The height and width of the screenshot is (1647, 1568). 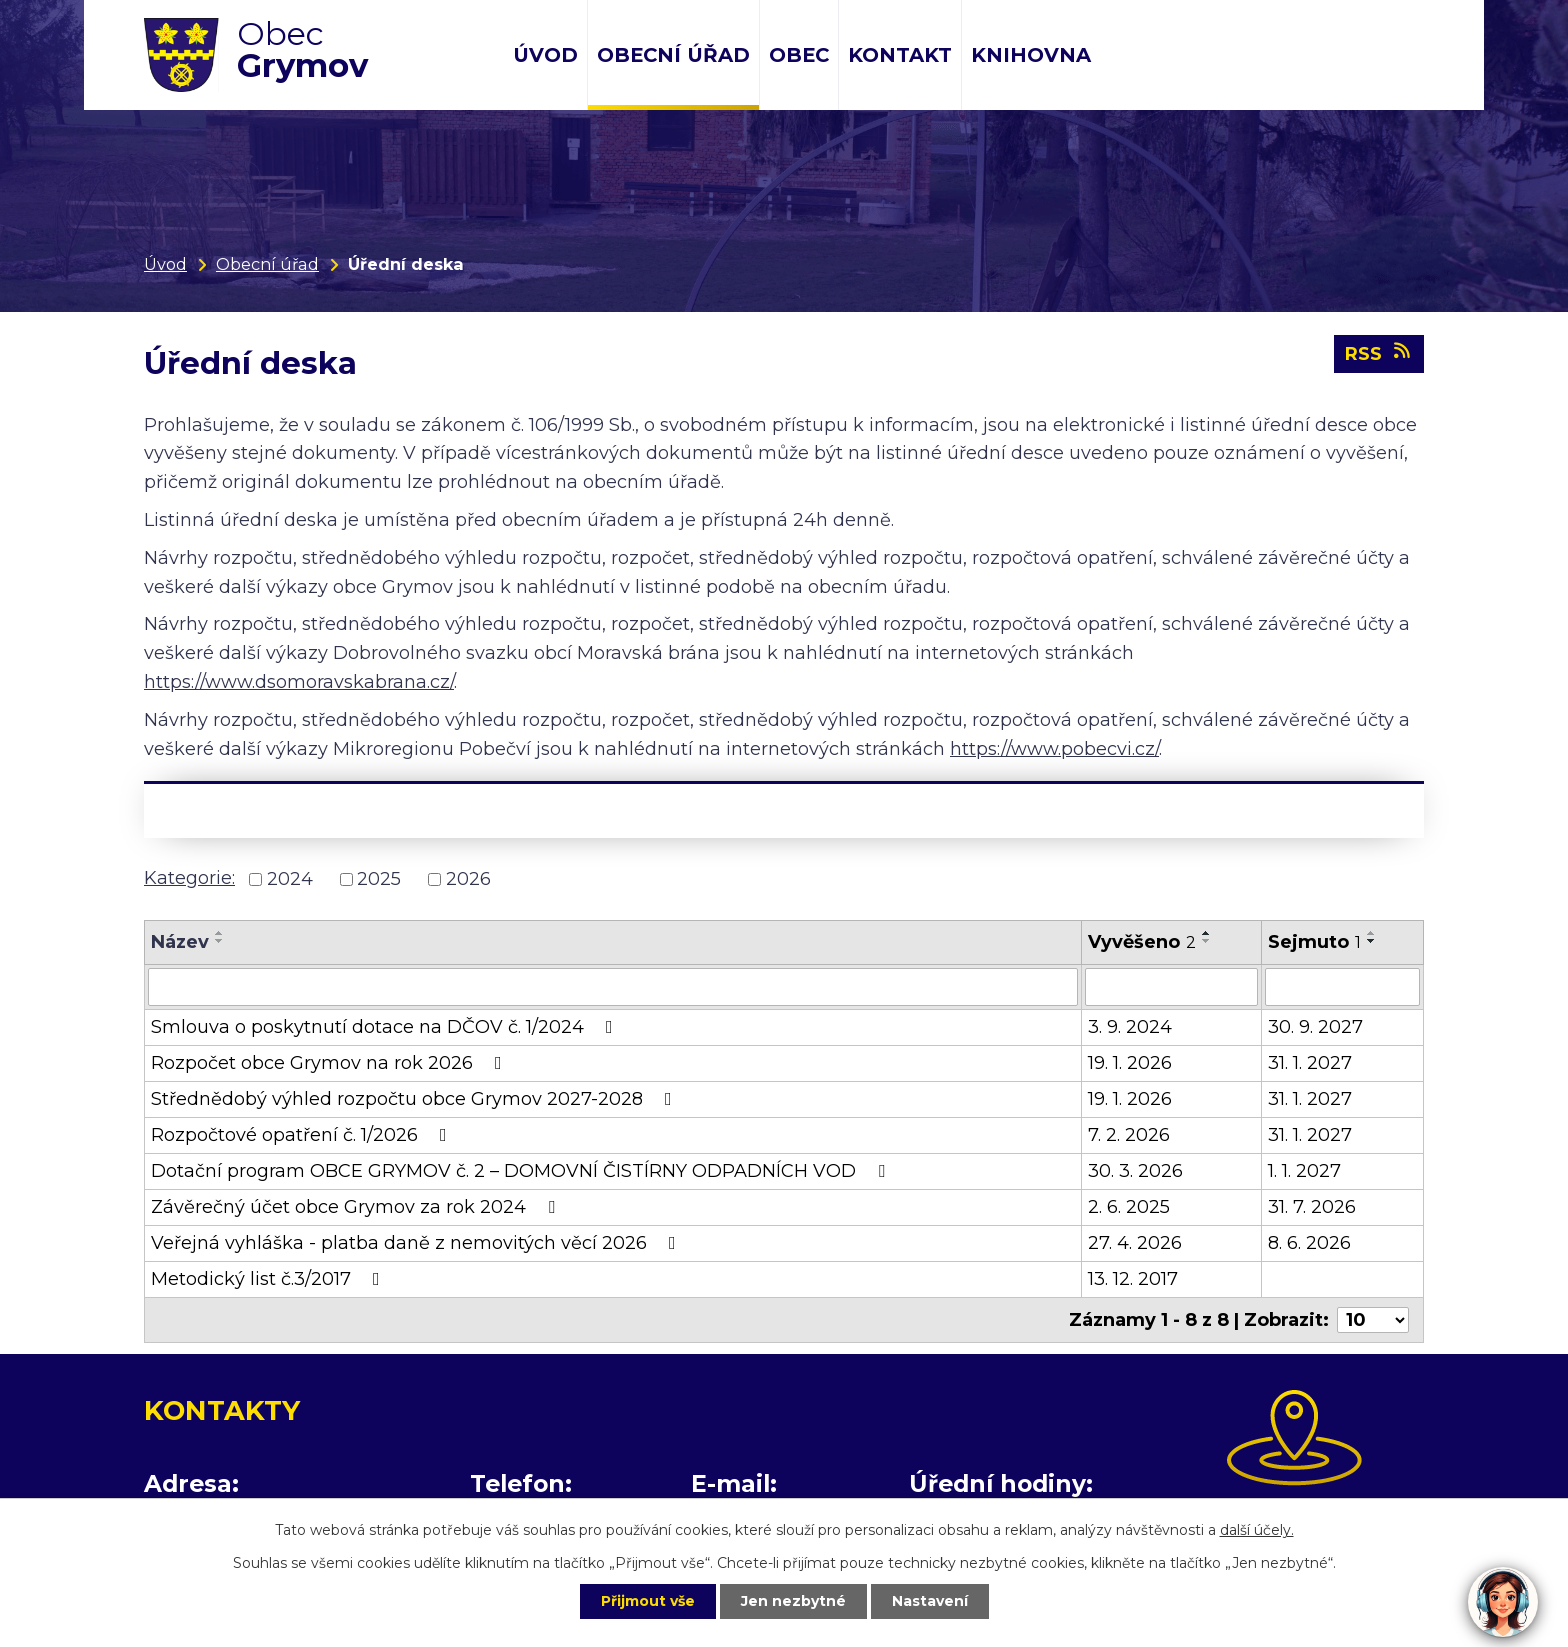 What do you see at coordinates (1031, 55) in the screenshot?
I see `Knihovna` at bounding box center [1031, 55].